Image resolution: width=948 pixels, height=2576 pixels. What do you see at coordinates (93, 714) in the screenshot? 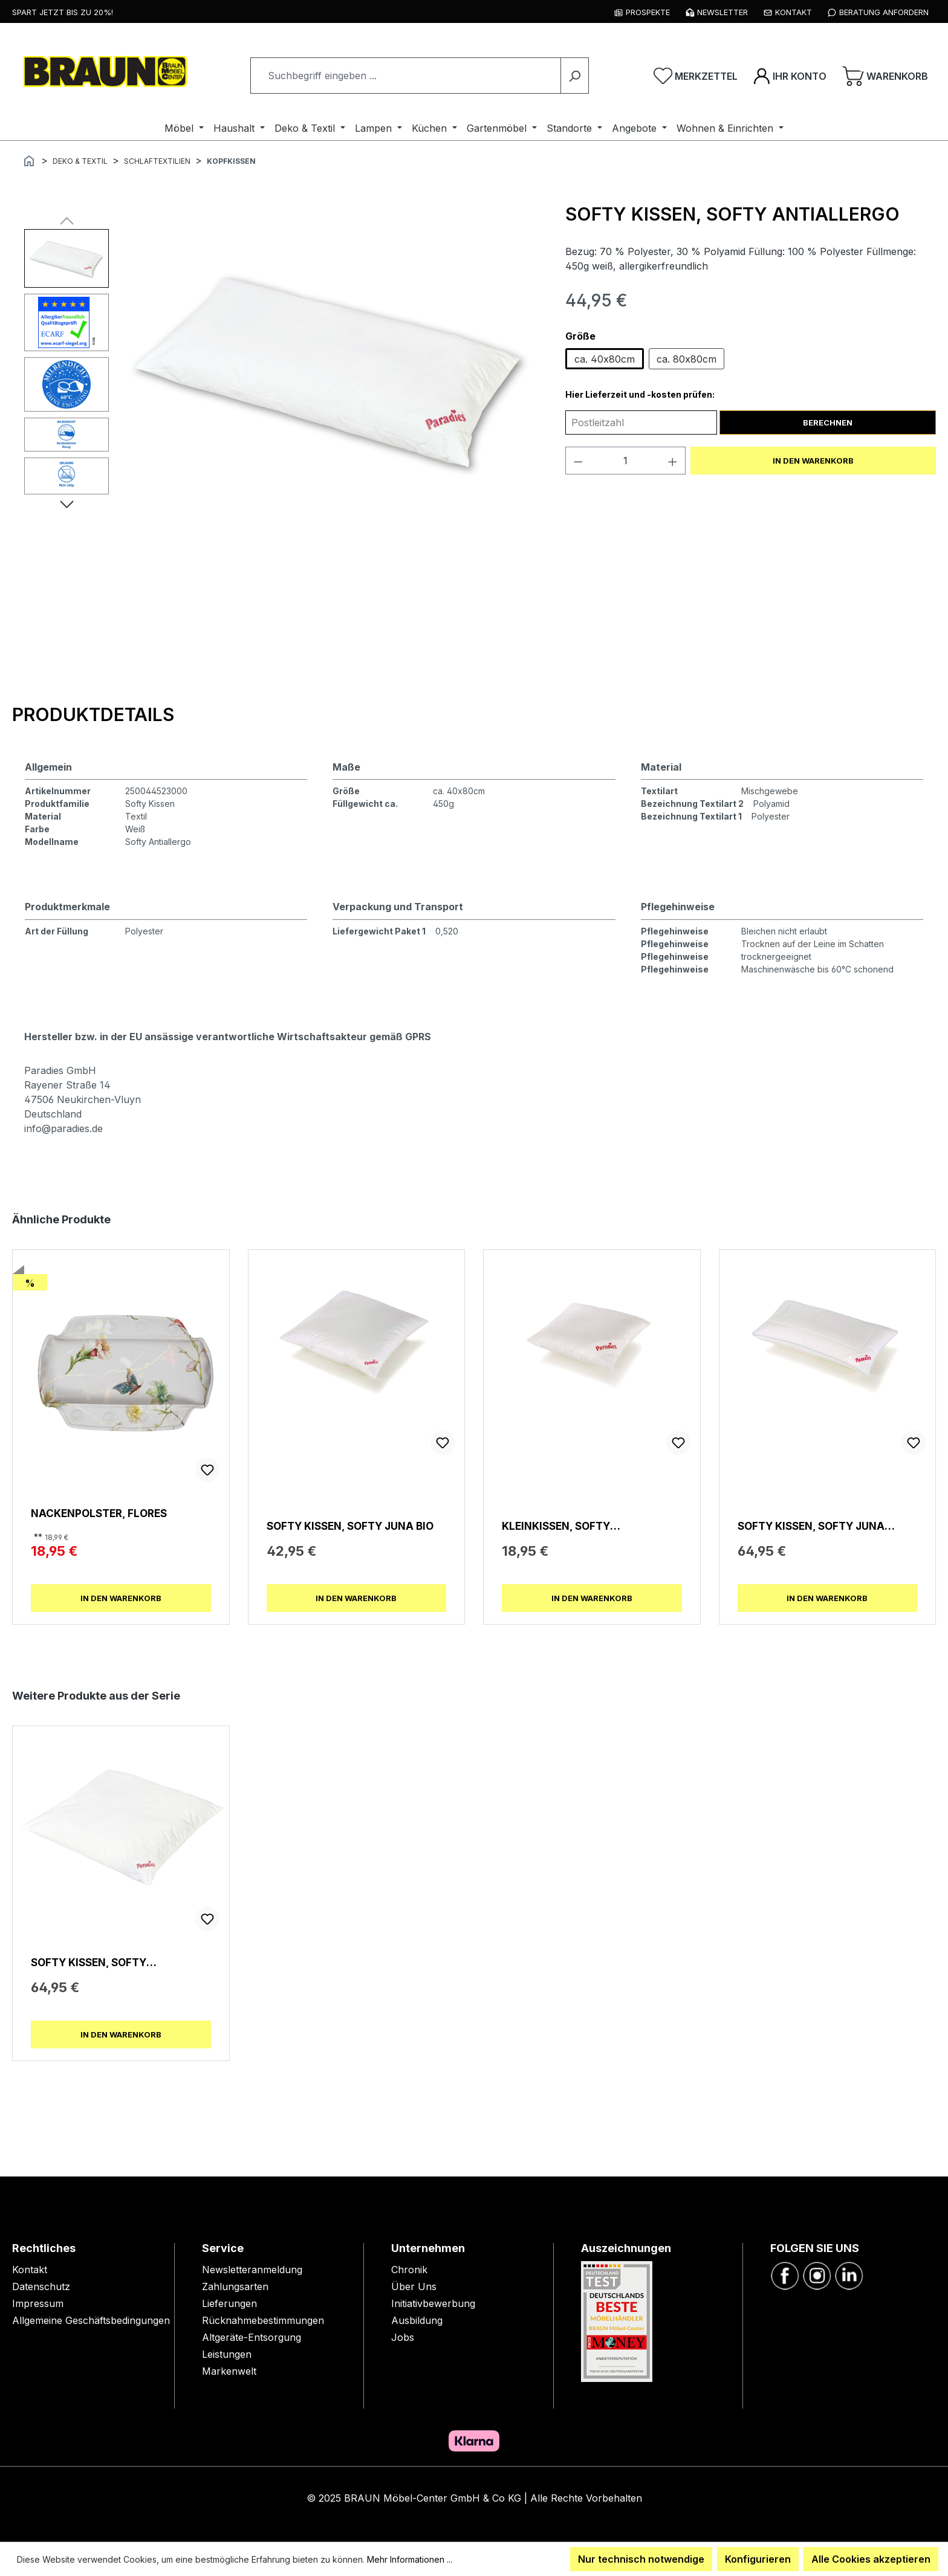
I see `[tab]` at bounding box center [93, 714].